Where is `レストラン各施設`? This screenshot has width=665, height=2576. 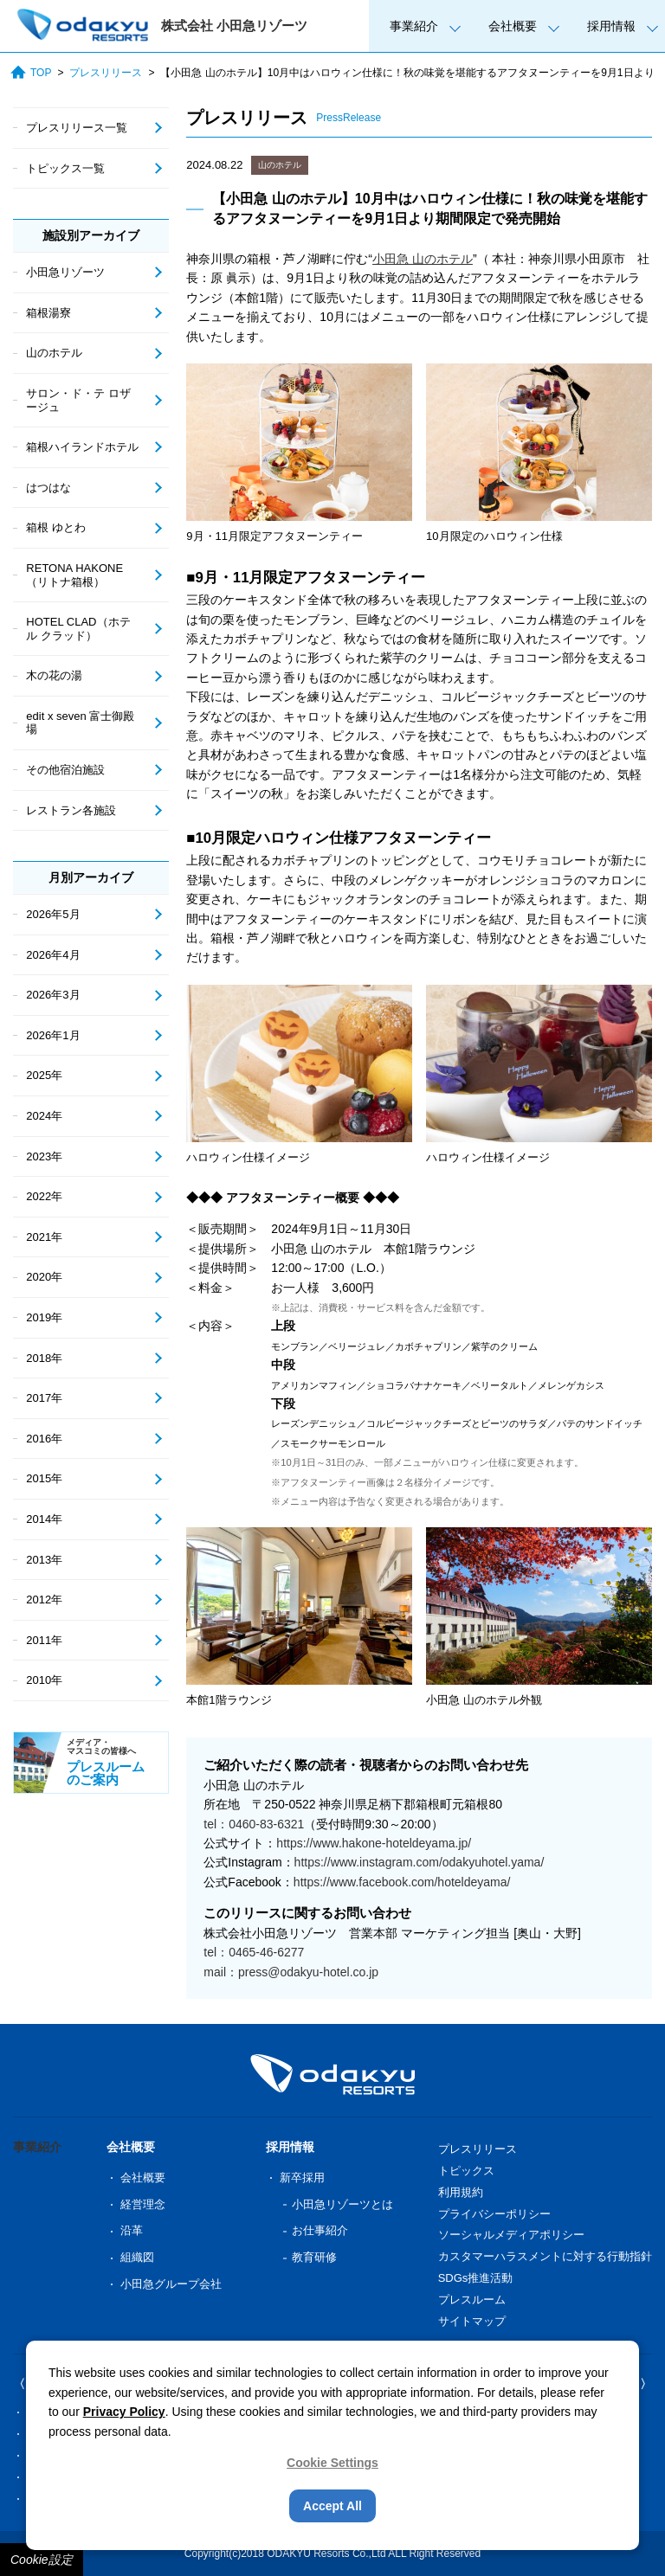
レストラン各施設 is located at coordinates (71, 810).